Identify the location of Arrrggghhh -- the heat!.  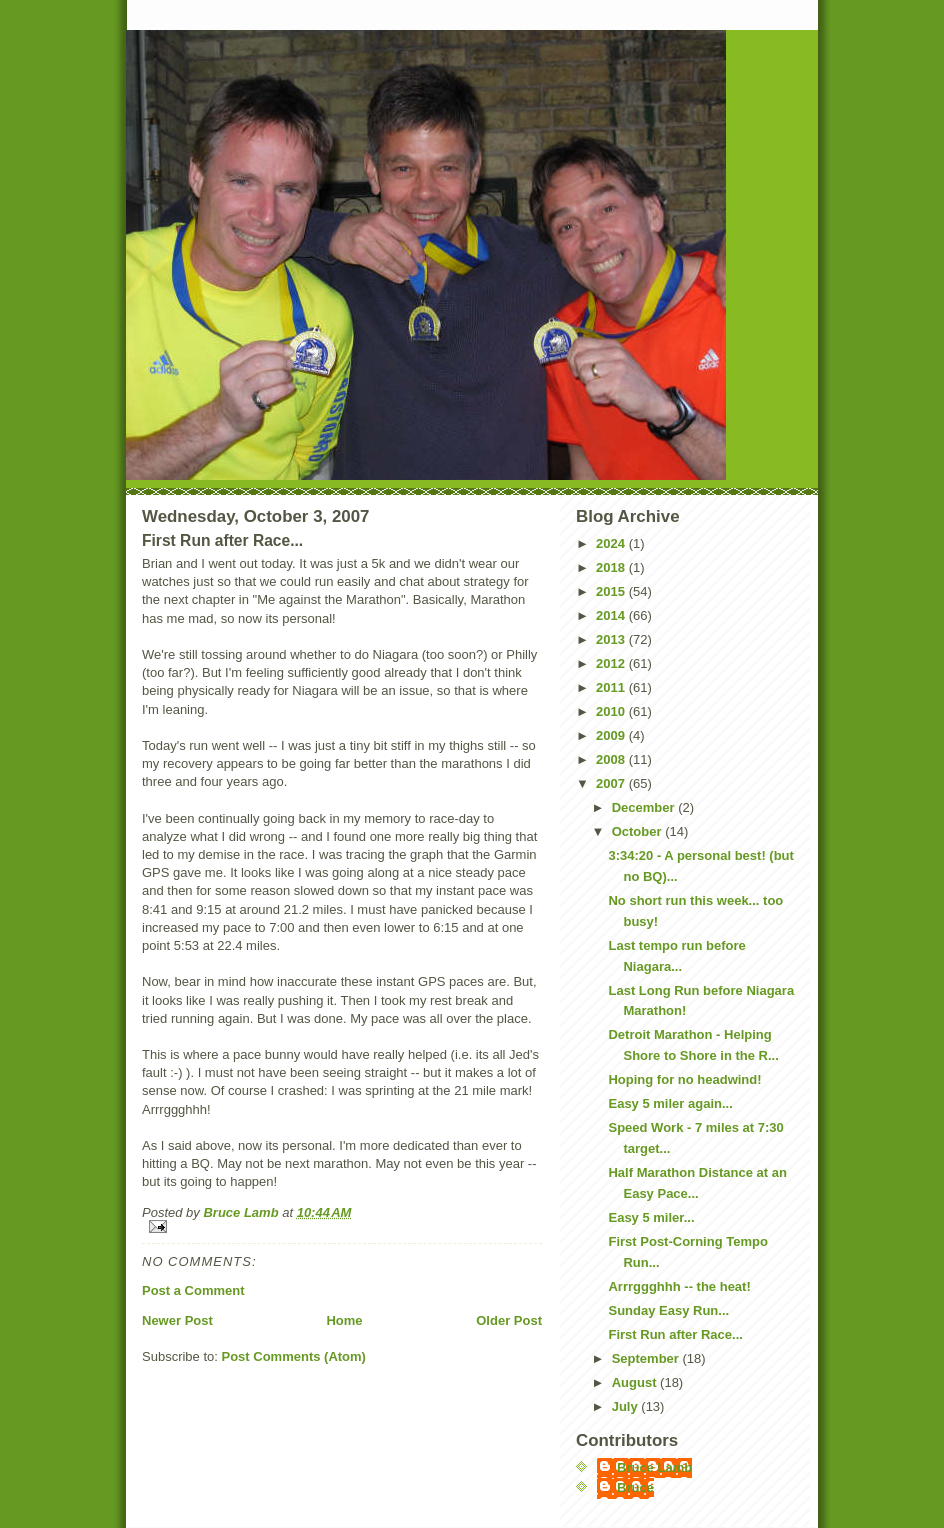
(679, 1286).